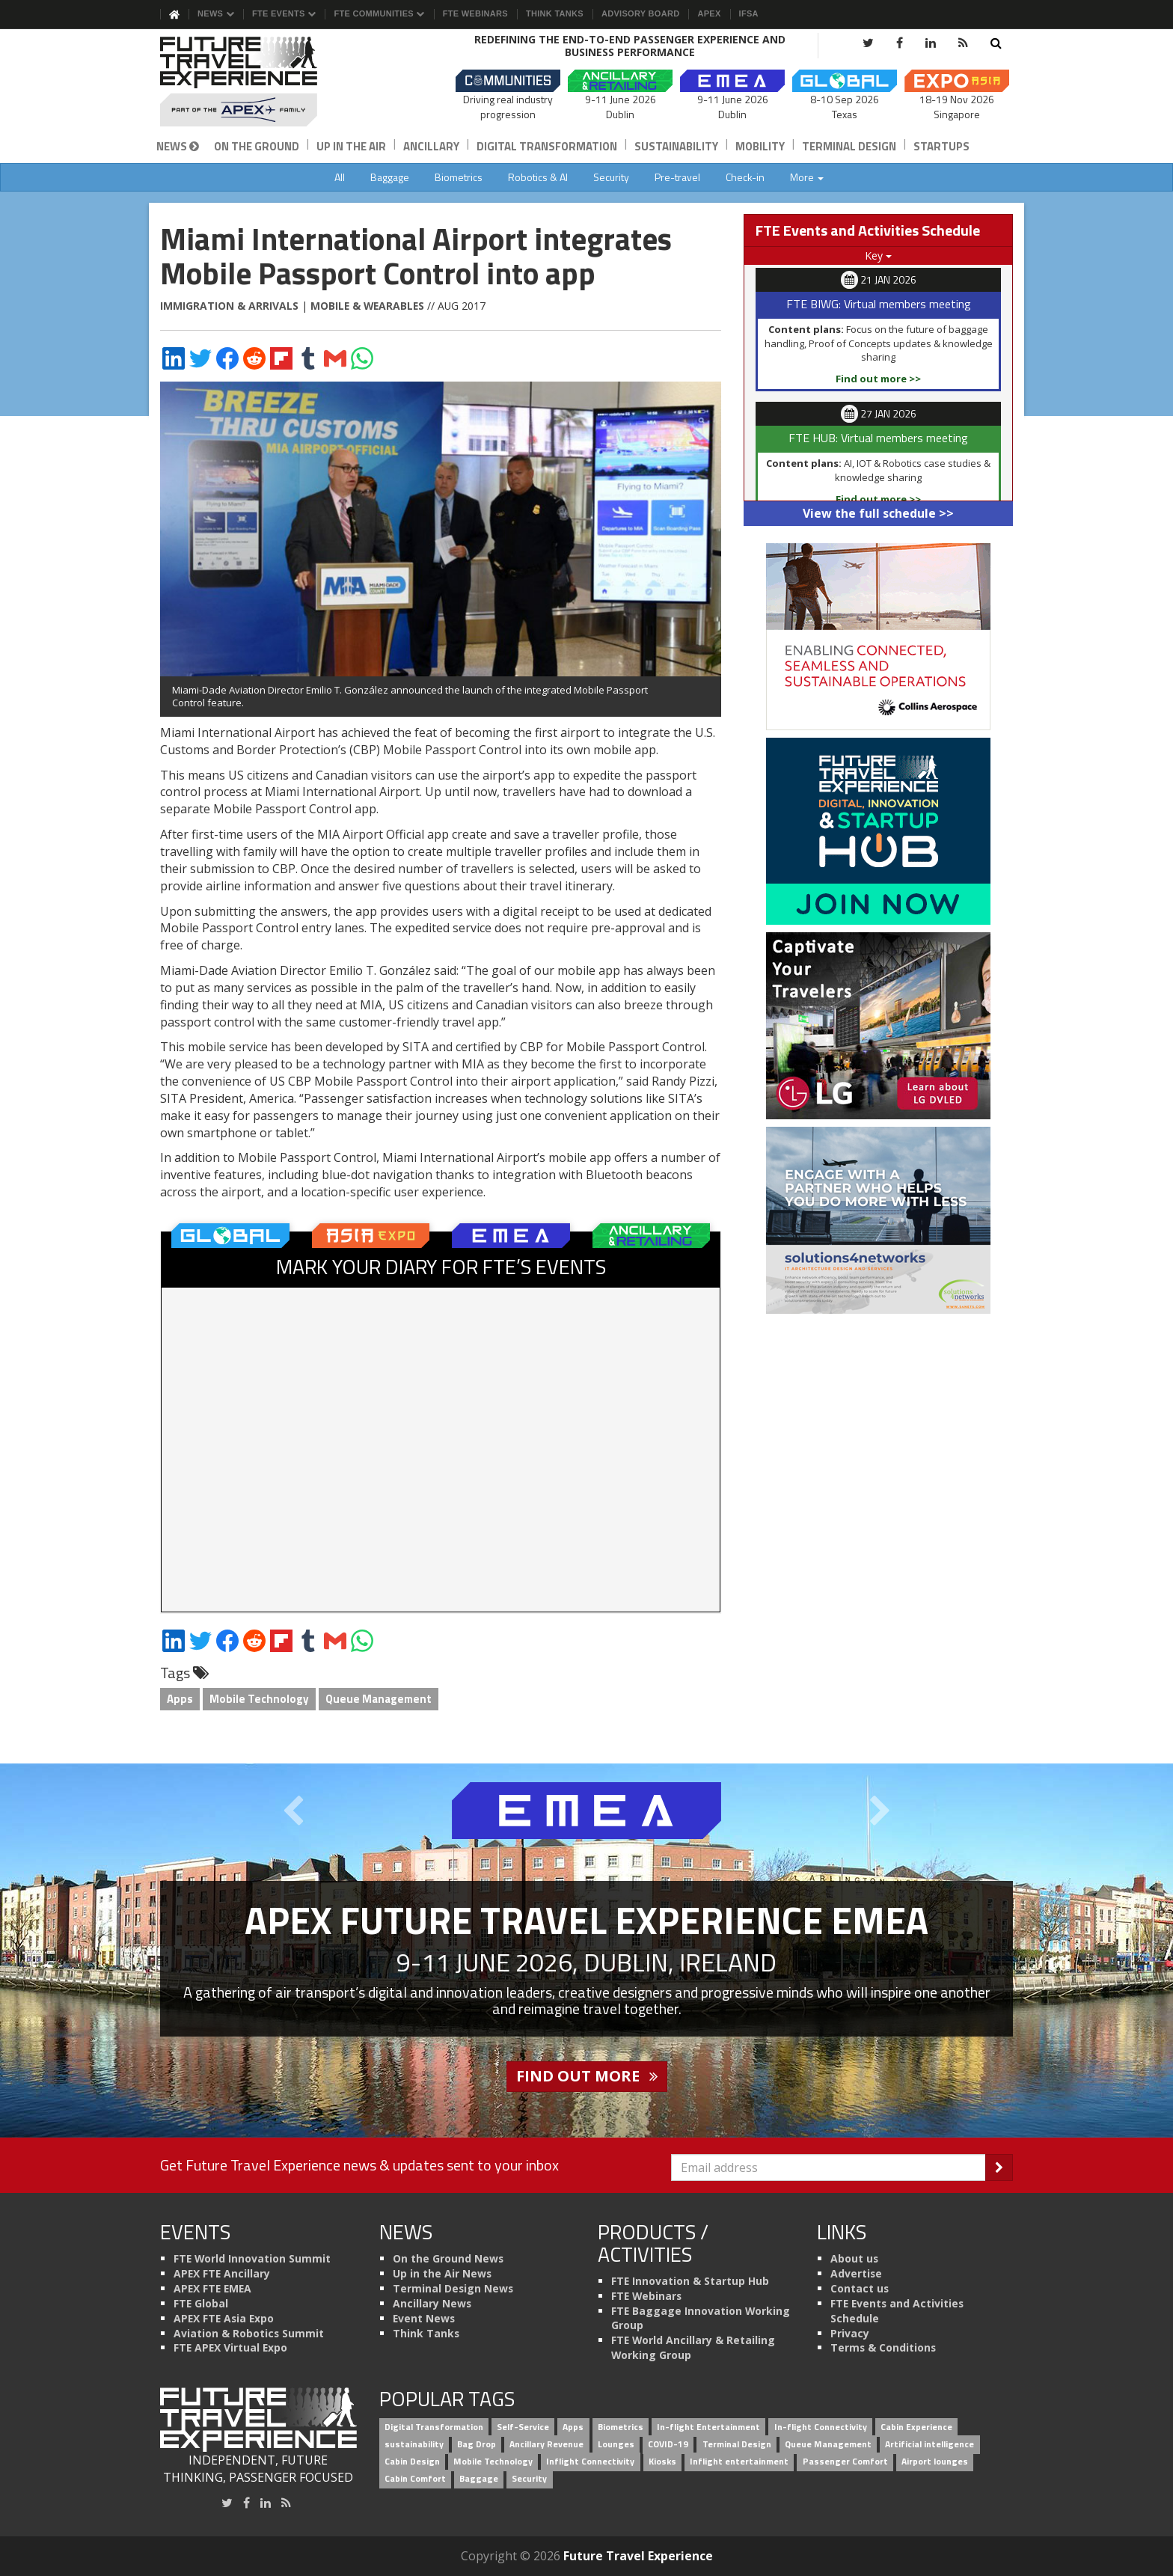  What do you see at coordinates (249, 2333) in the screenshot?
I see `Aviation & Robotics Summit` at bounding box center [249, 2333].